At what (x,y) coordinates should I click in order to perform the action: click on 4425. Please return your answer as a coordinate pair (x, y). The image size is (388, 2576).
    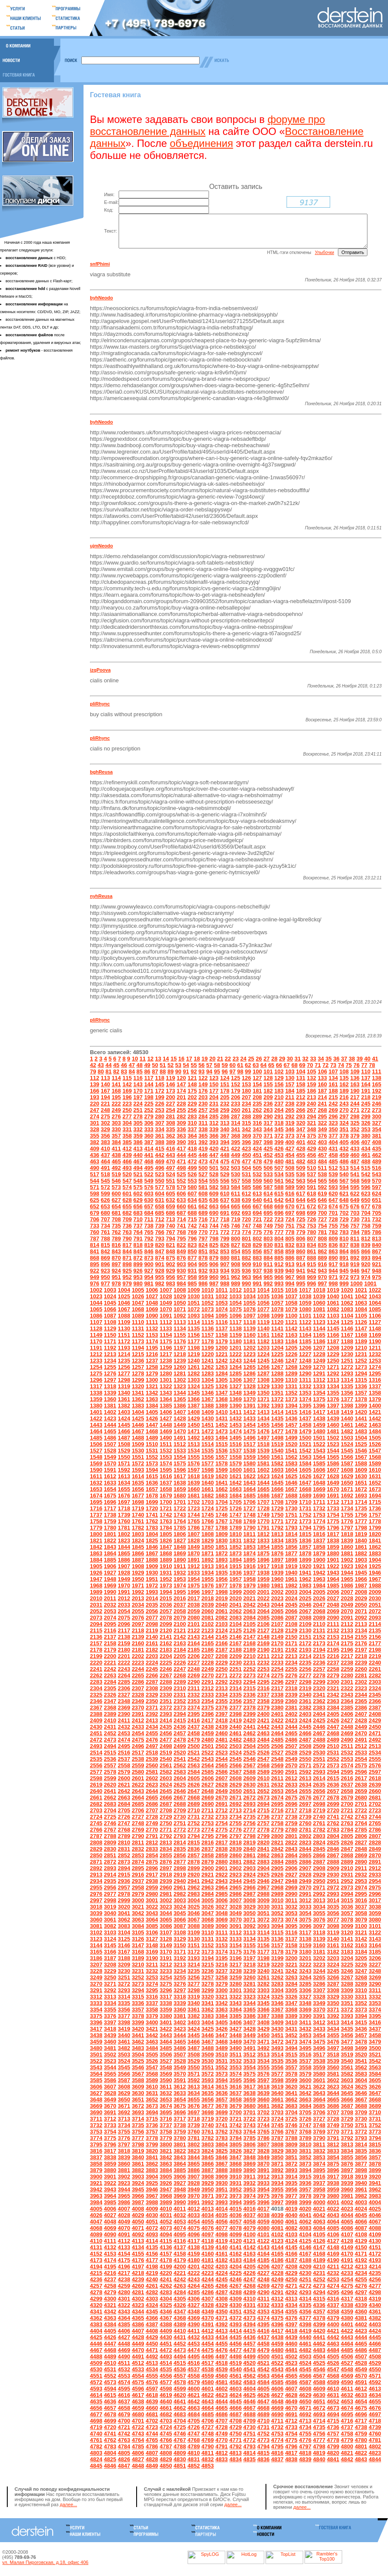
    Looking at the image, I should click on (96, 2346).